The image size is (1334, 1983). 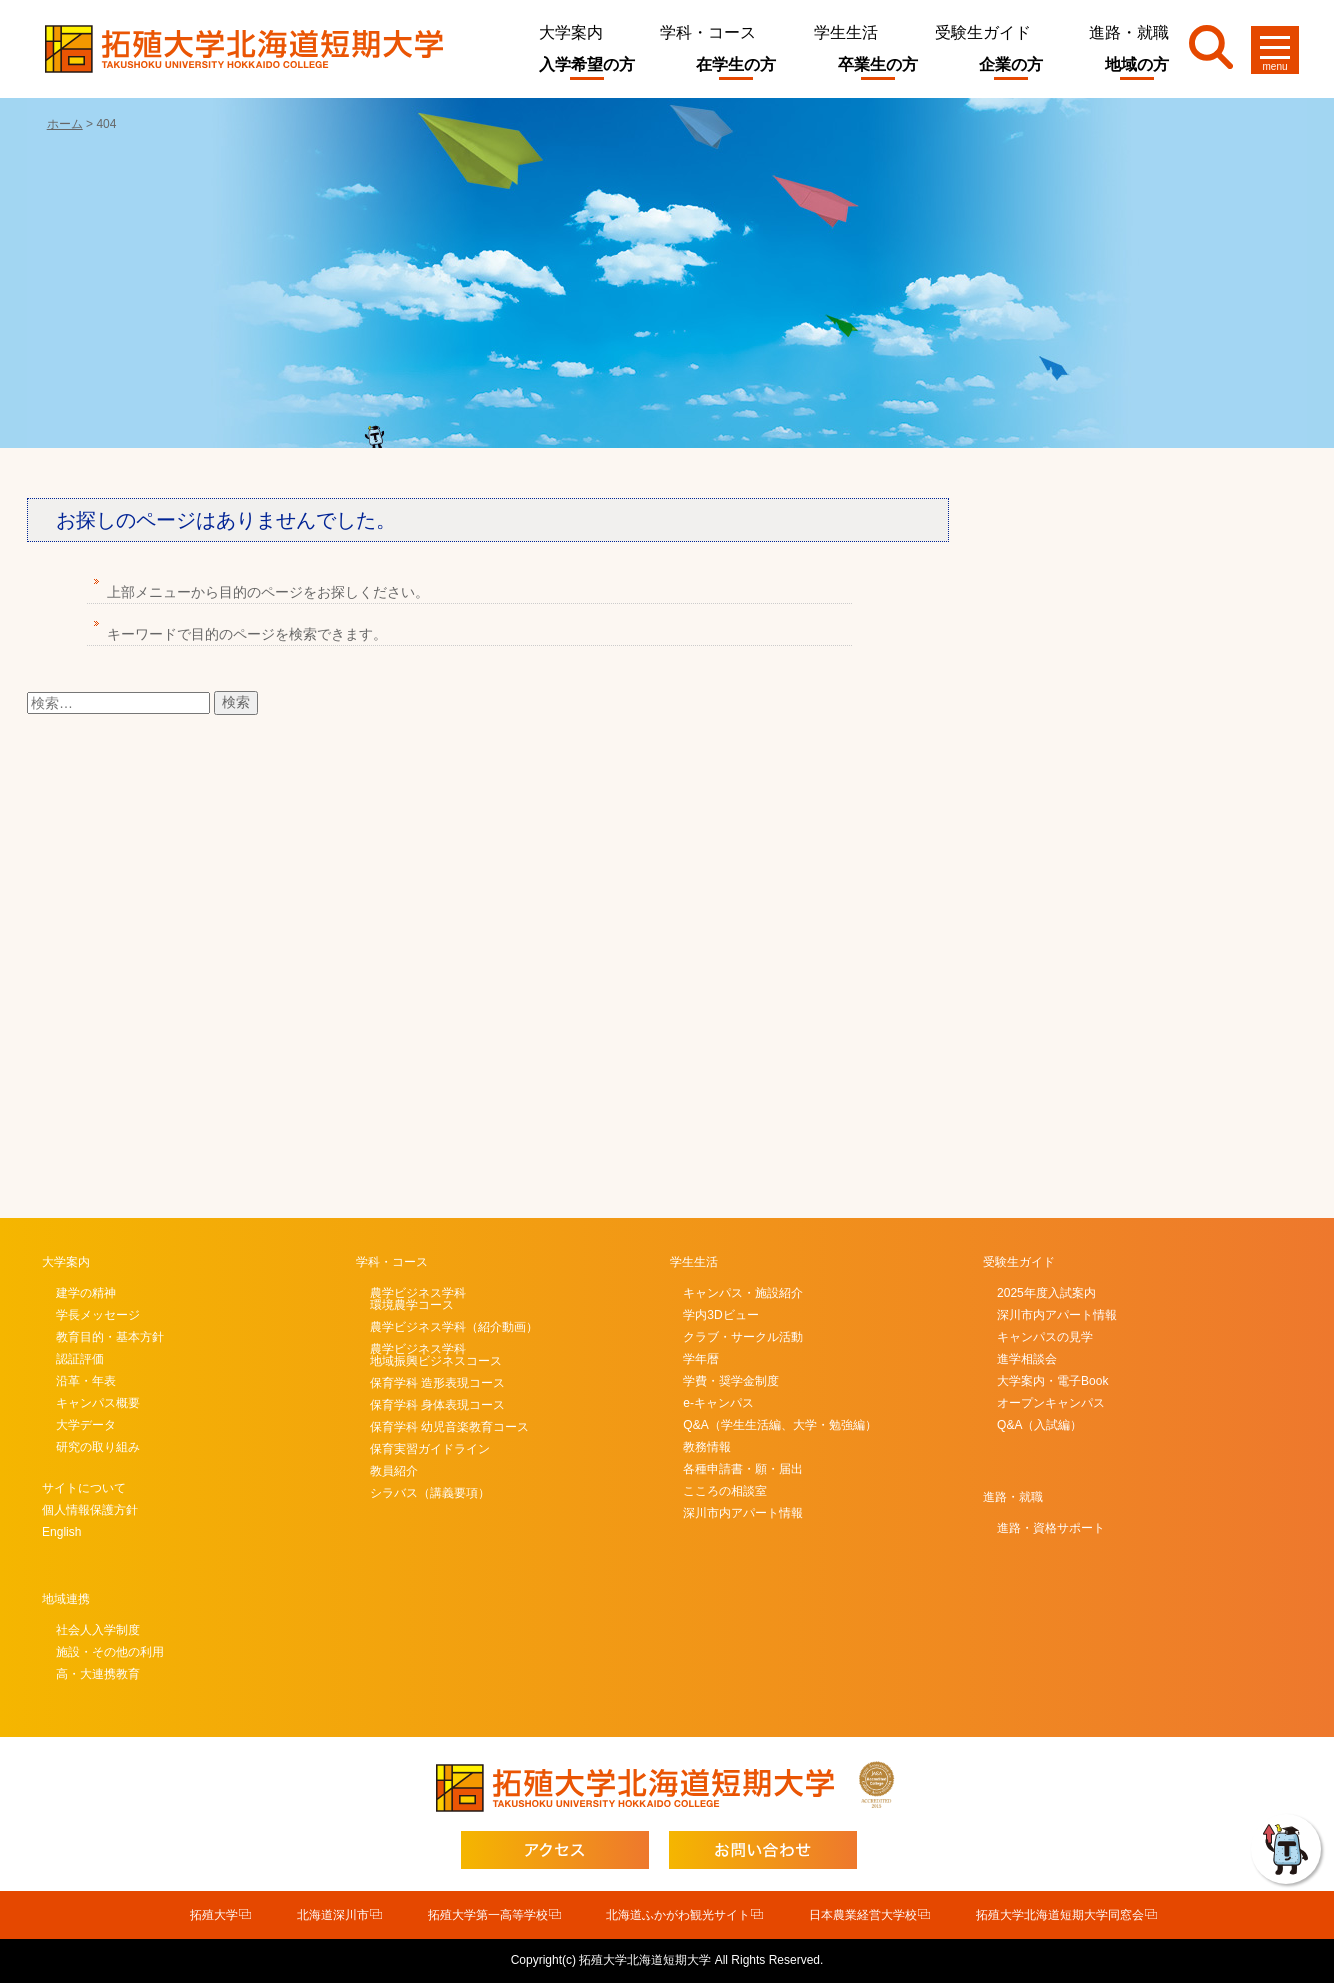 What do you see at coordinates (98, 1674) in the screenshot?
I see `高・大連携教育` at bounding box center [98, 1674].